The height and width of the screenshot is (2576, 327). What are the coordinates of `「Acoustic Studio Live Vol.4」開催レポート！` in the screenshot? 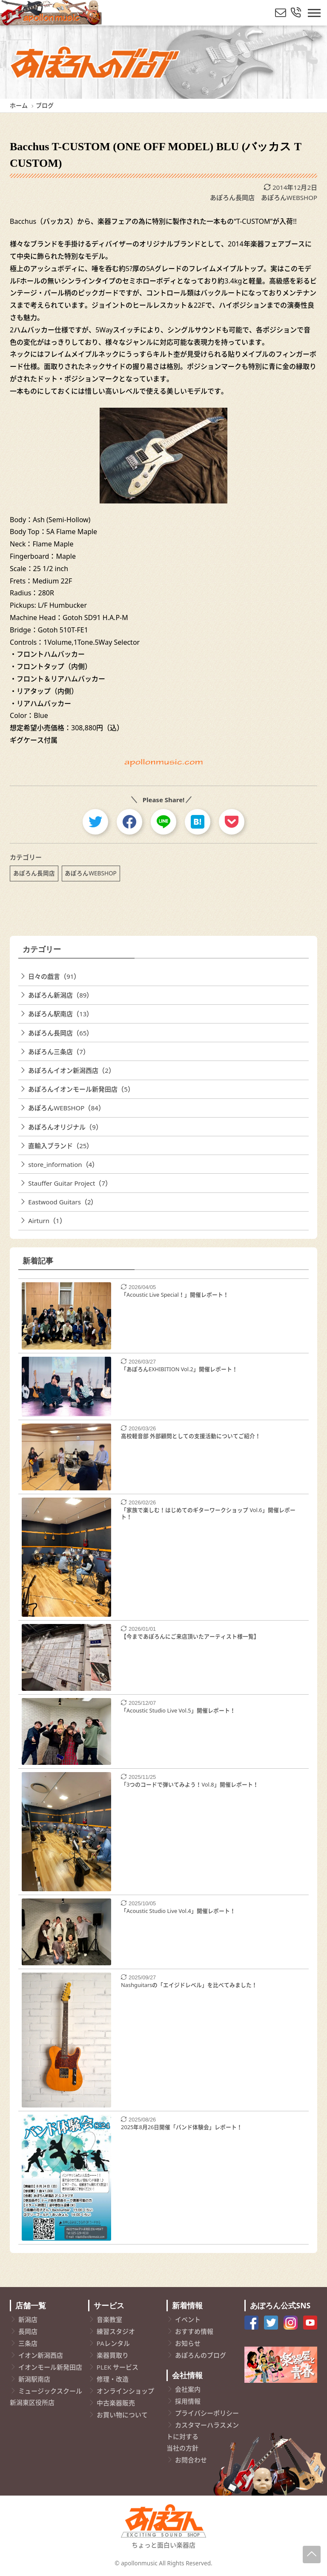 It's located at (178, 1911).